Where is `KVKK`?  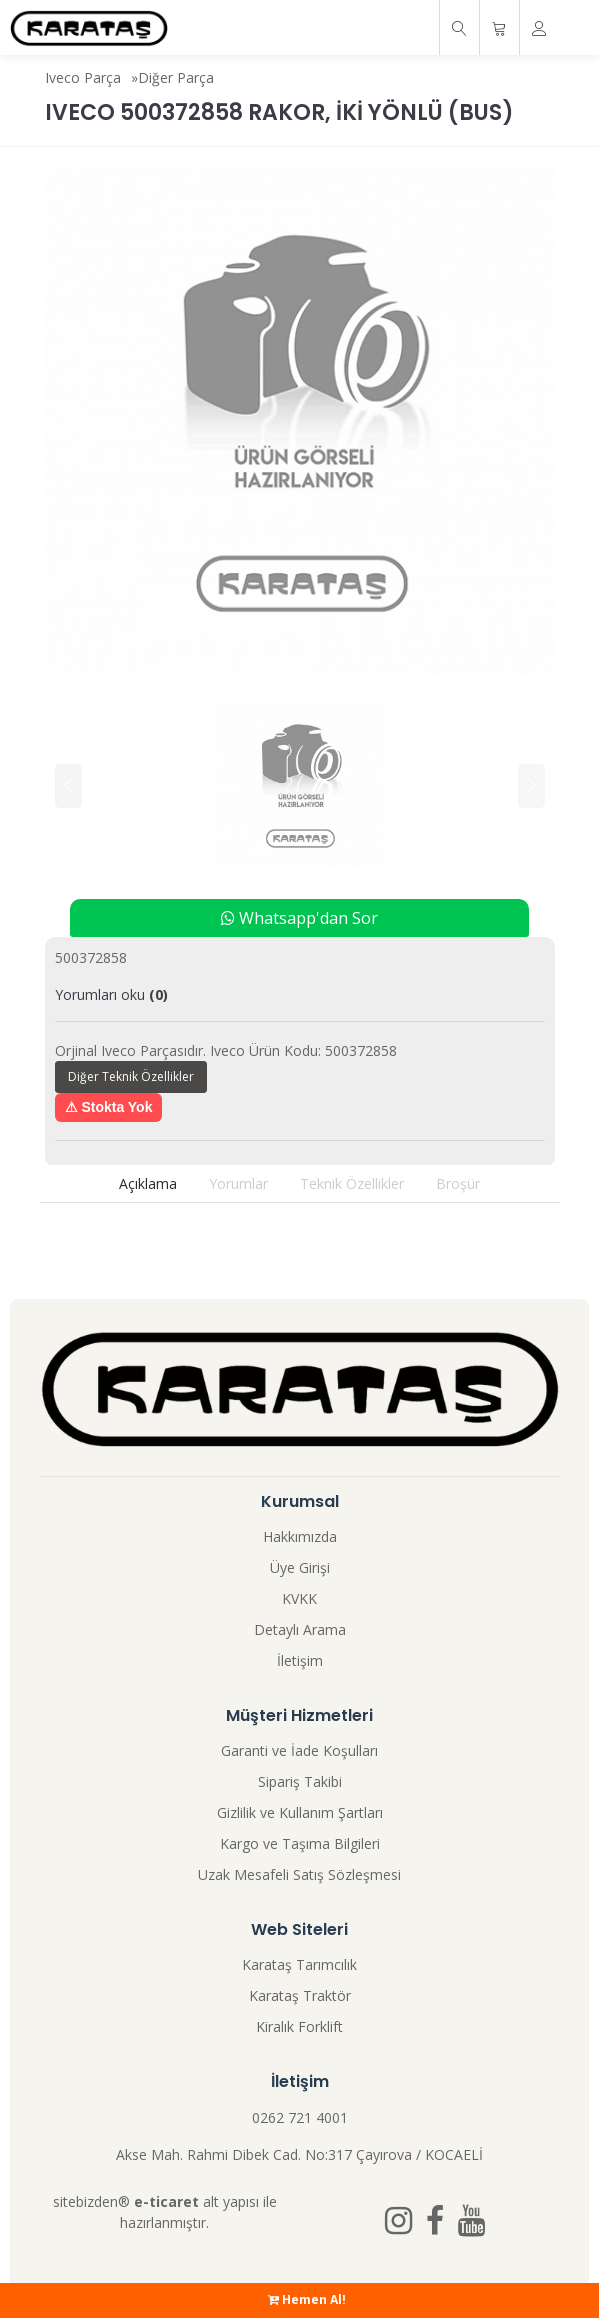
KVKK is located at coordinates (299, 1598).